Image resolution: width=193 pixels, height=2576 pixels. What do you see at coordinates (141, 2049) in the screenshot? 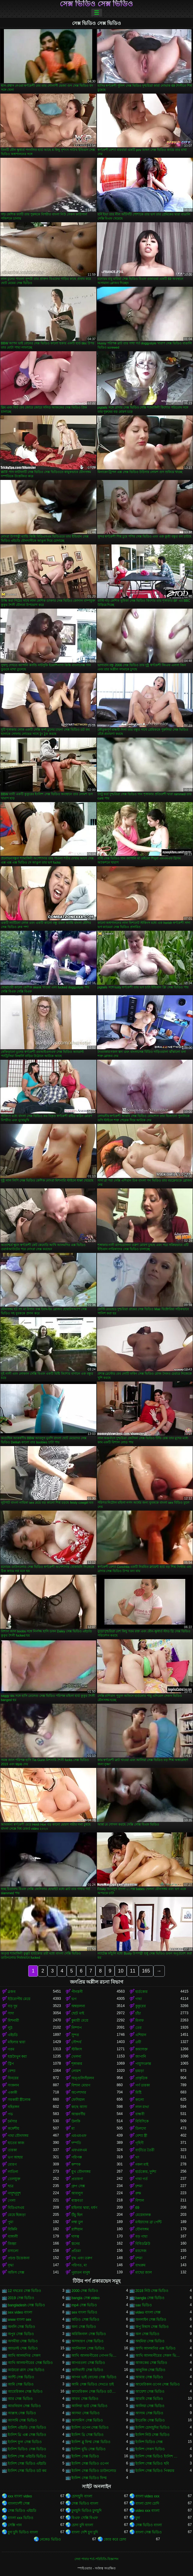
I see `কামাসক্ত` at bounding box center [141, 2049].